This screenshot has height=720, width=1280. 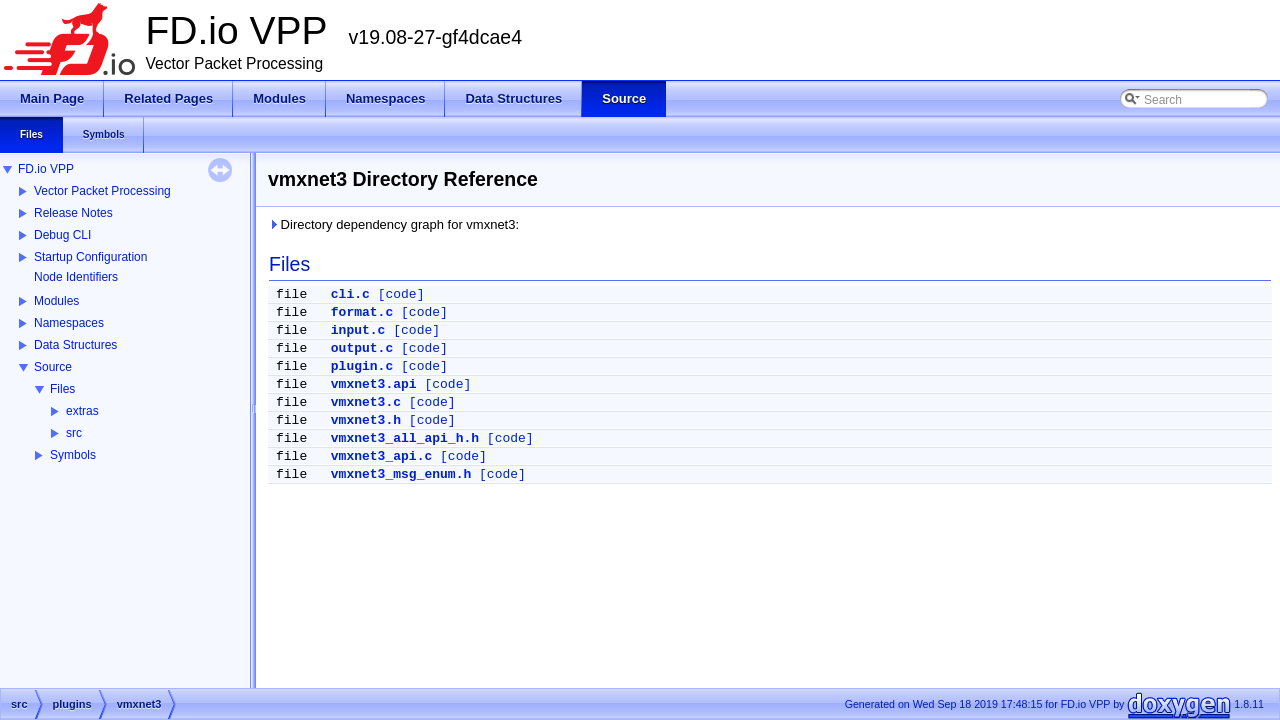 I want to click on Startup Configuration, so click(x=90, y=257).